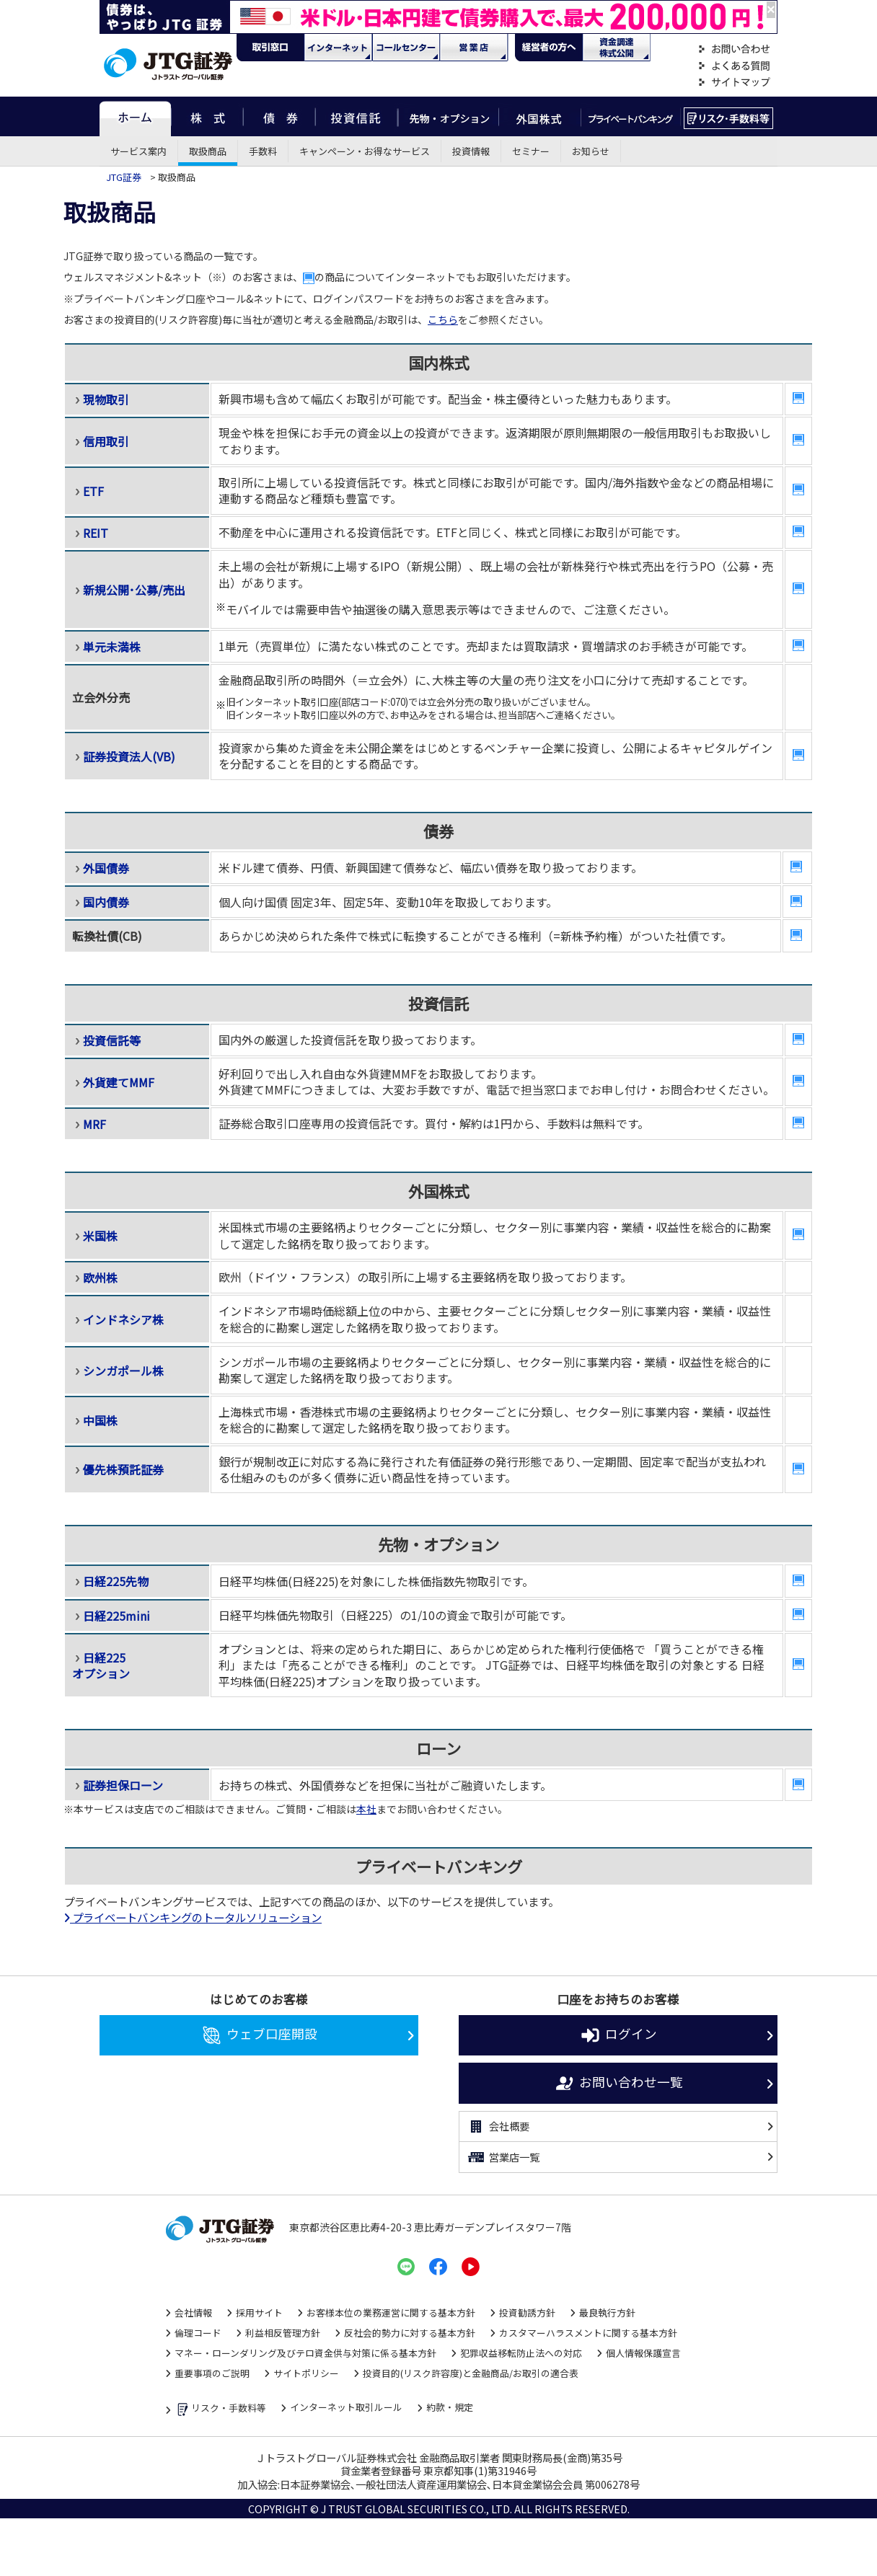 The width and height of the screenshot is (877, 2576). What do you see at coordinates (118, 1082) in the screenshot?
I see `外貨建てMMF` at bounding box center [118, 1082].